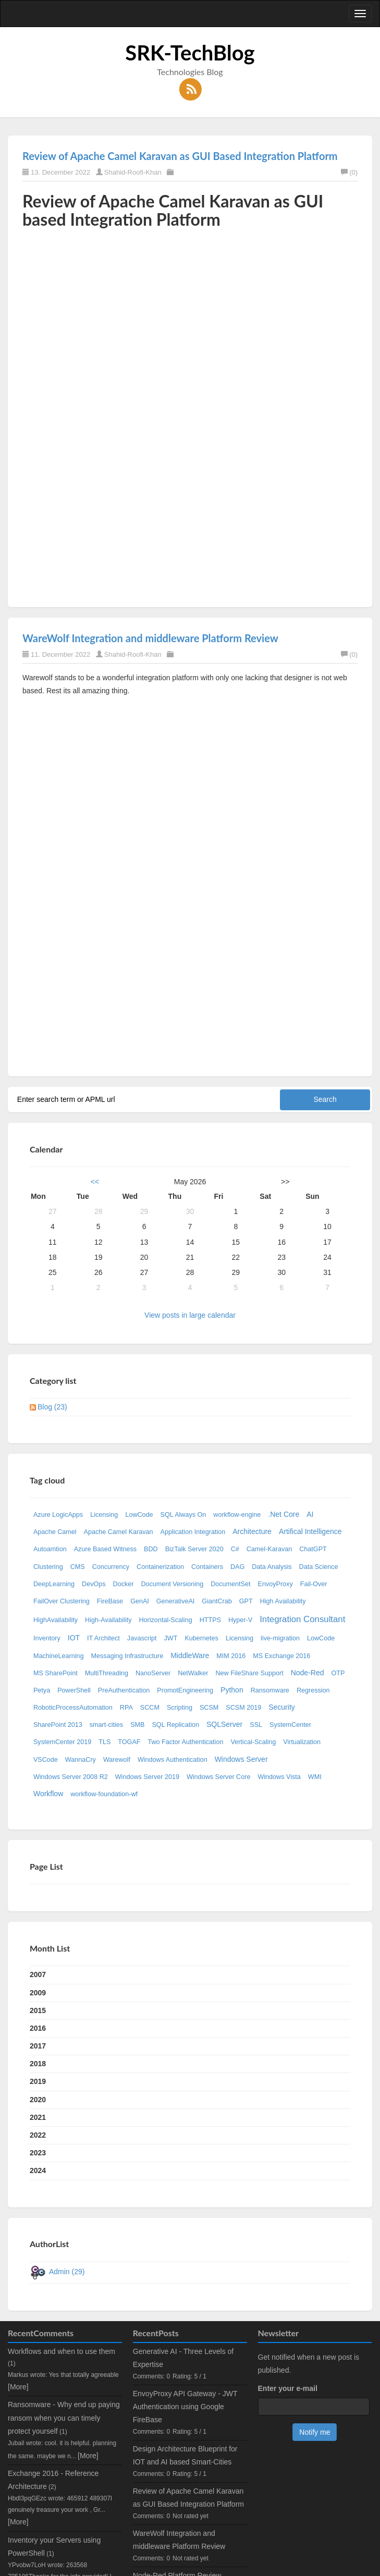 Image resolution: width=380 pixels, height=2576 pixels. Describe the element at coordinates (307, 1673) in the screenshot. I see `Node-Red` at that location.